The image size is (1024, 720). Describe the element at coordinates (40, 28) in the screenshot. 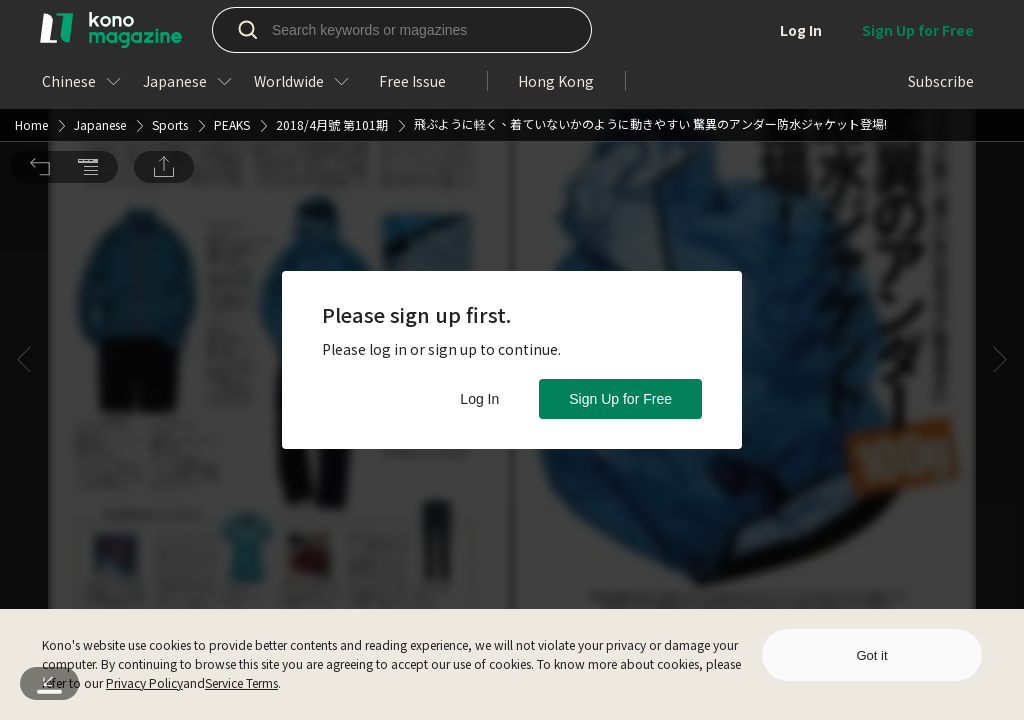

I see `[button]` at that location.